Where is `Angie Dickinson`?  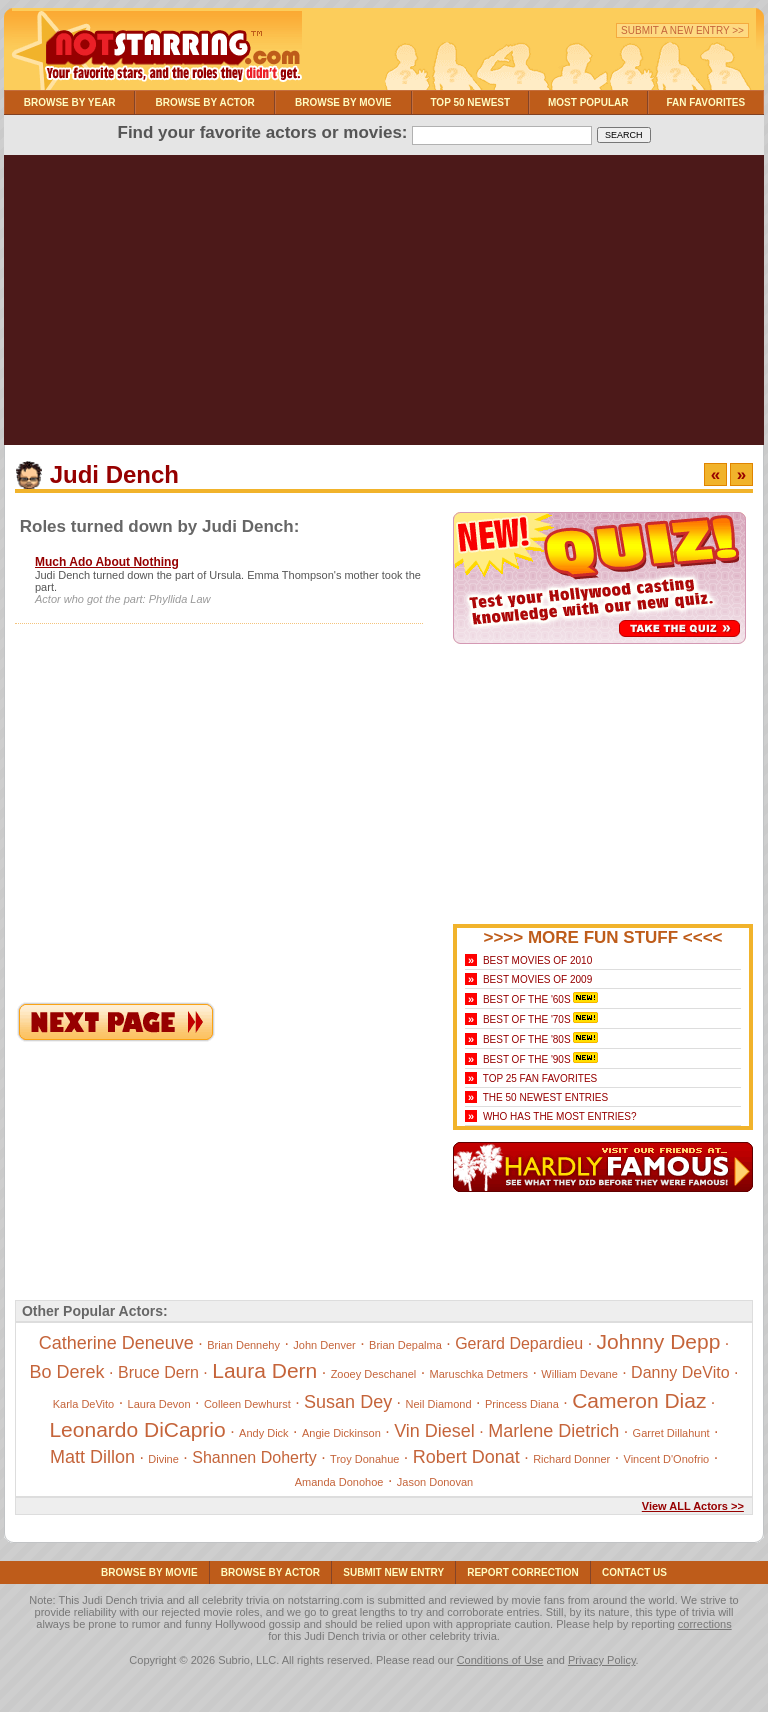 Angie Dickinson is located at coordinates (341, 1433).